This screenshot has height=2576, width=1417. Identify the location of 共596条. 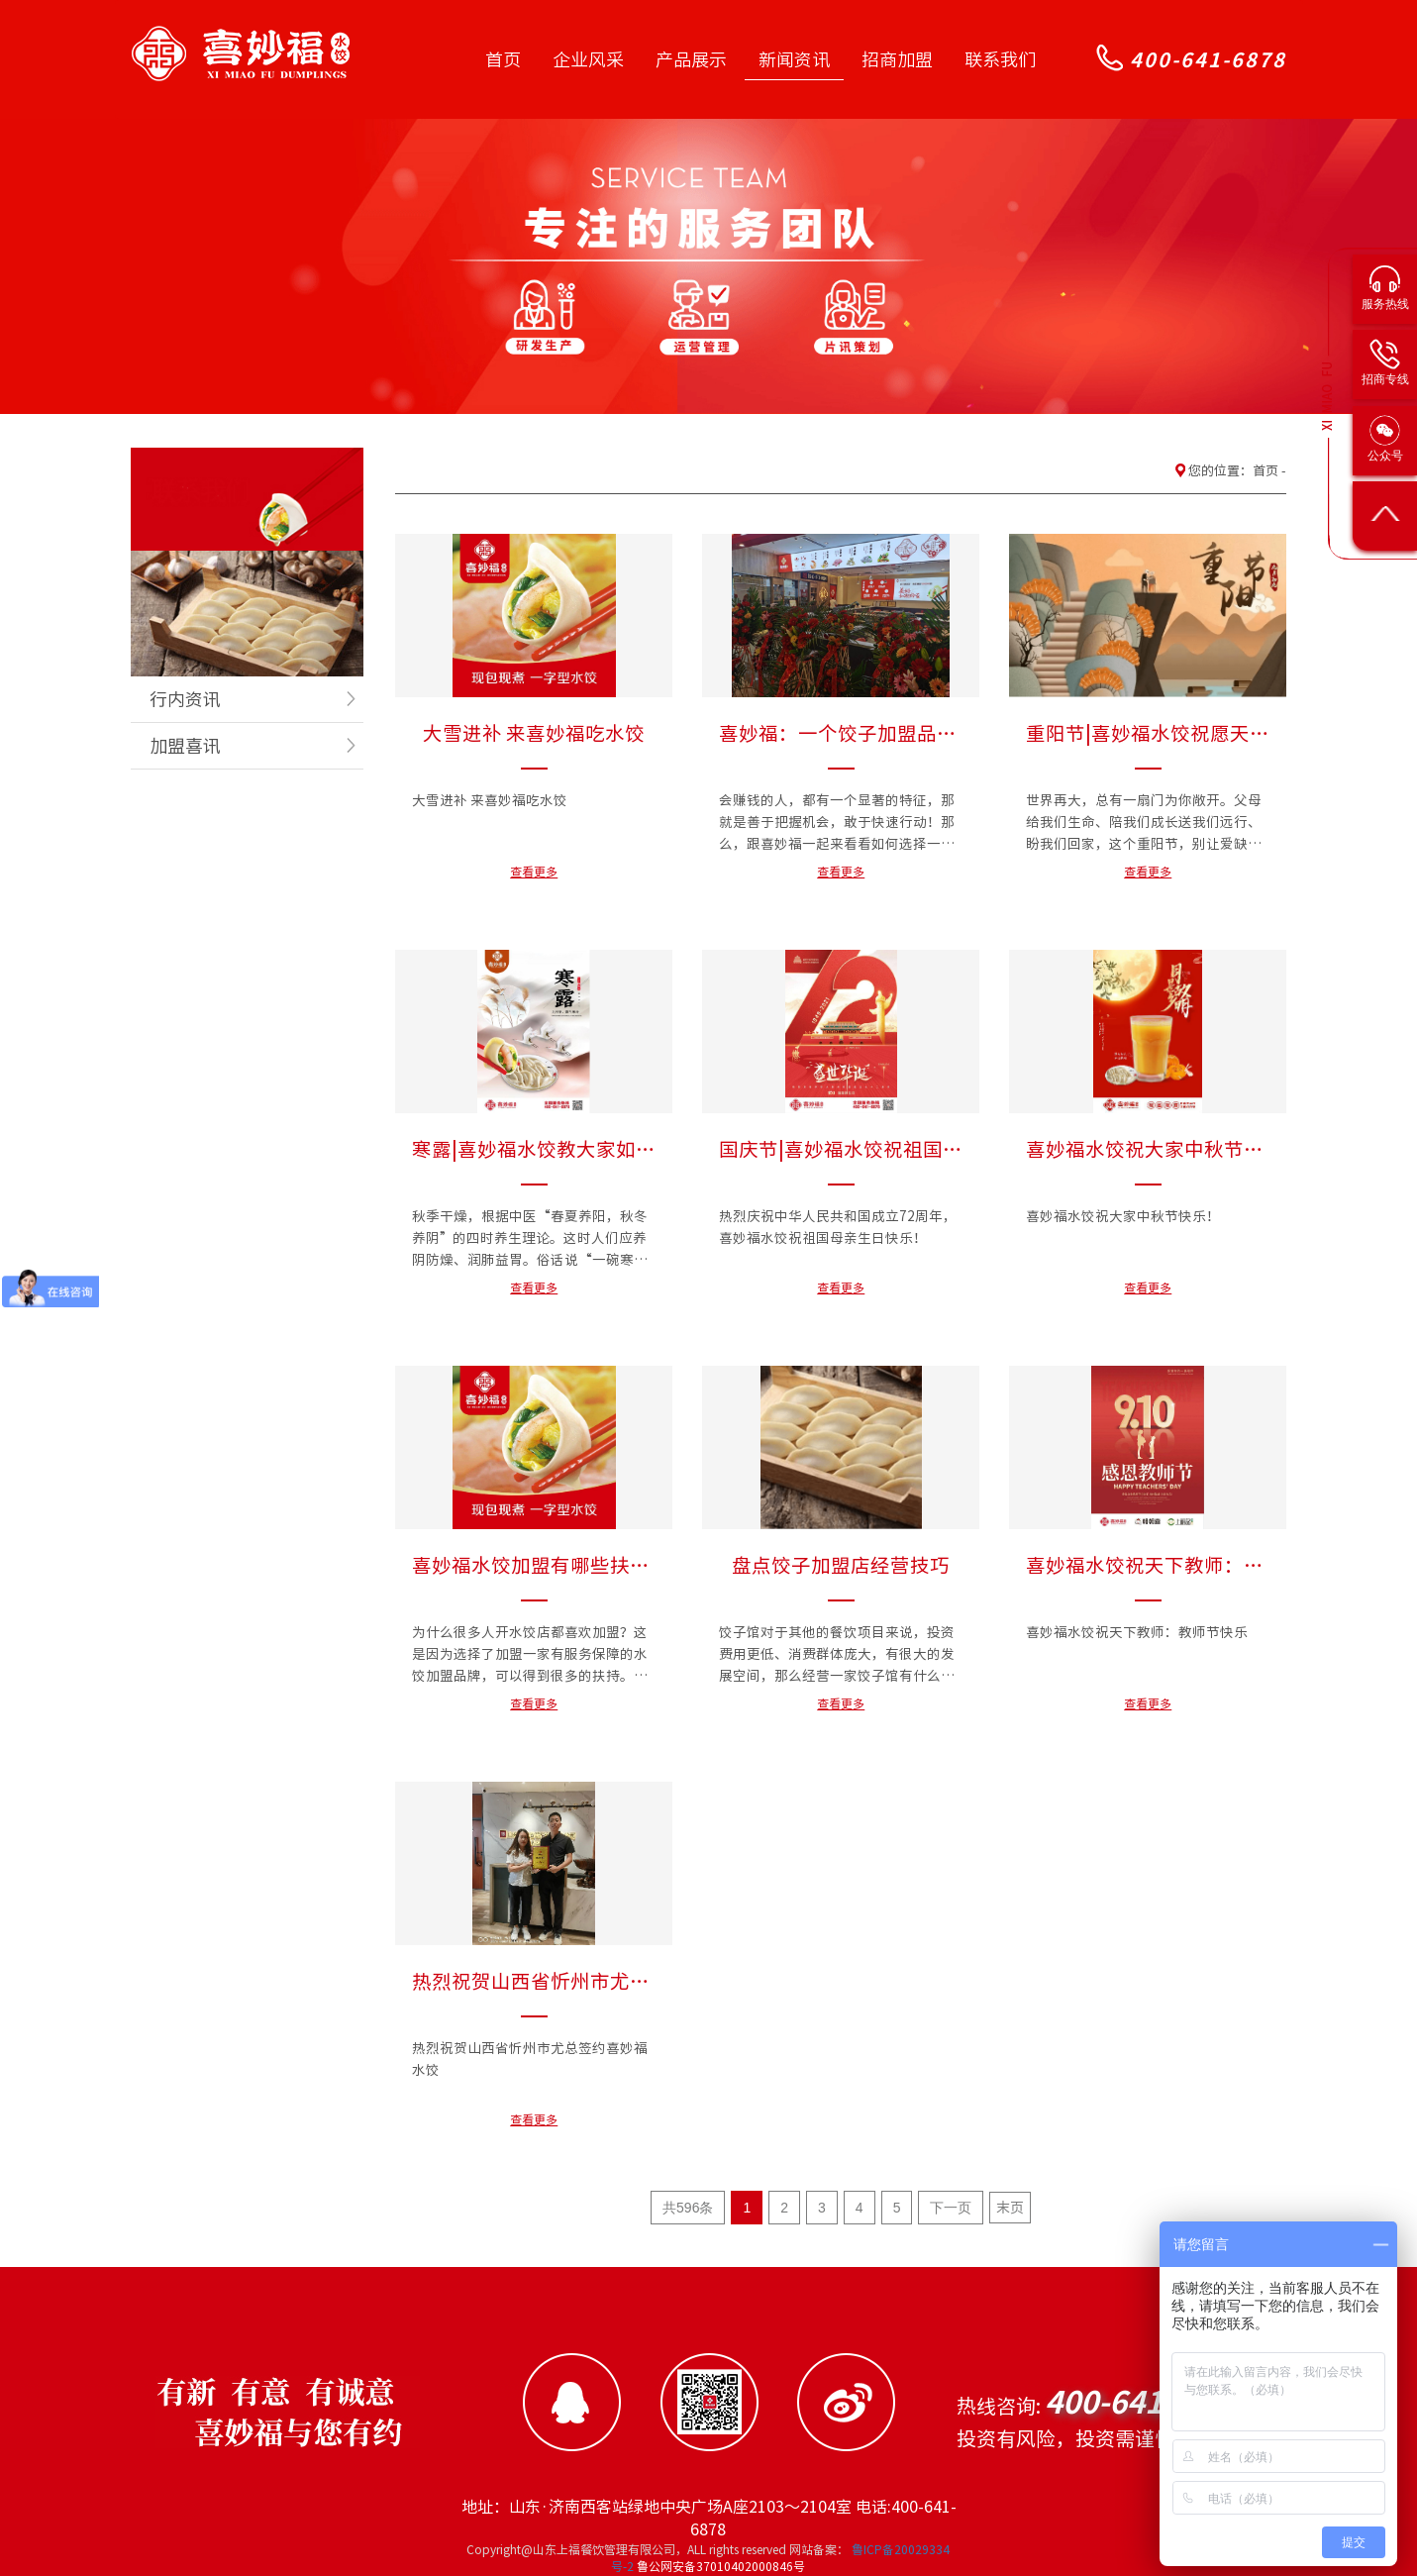
(687, 2207).